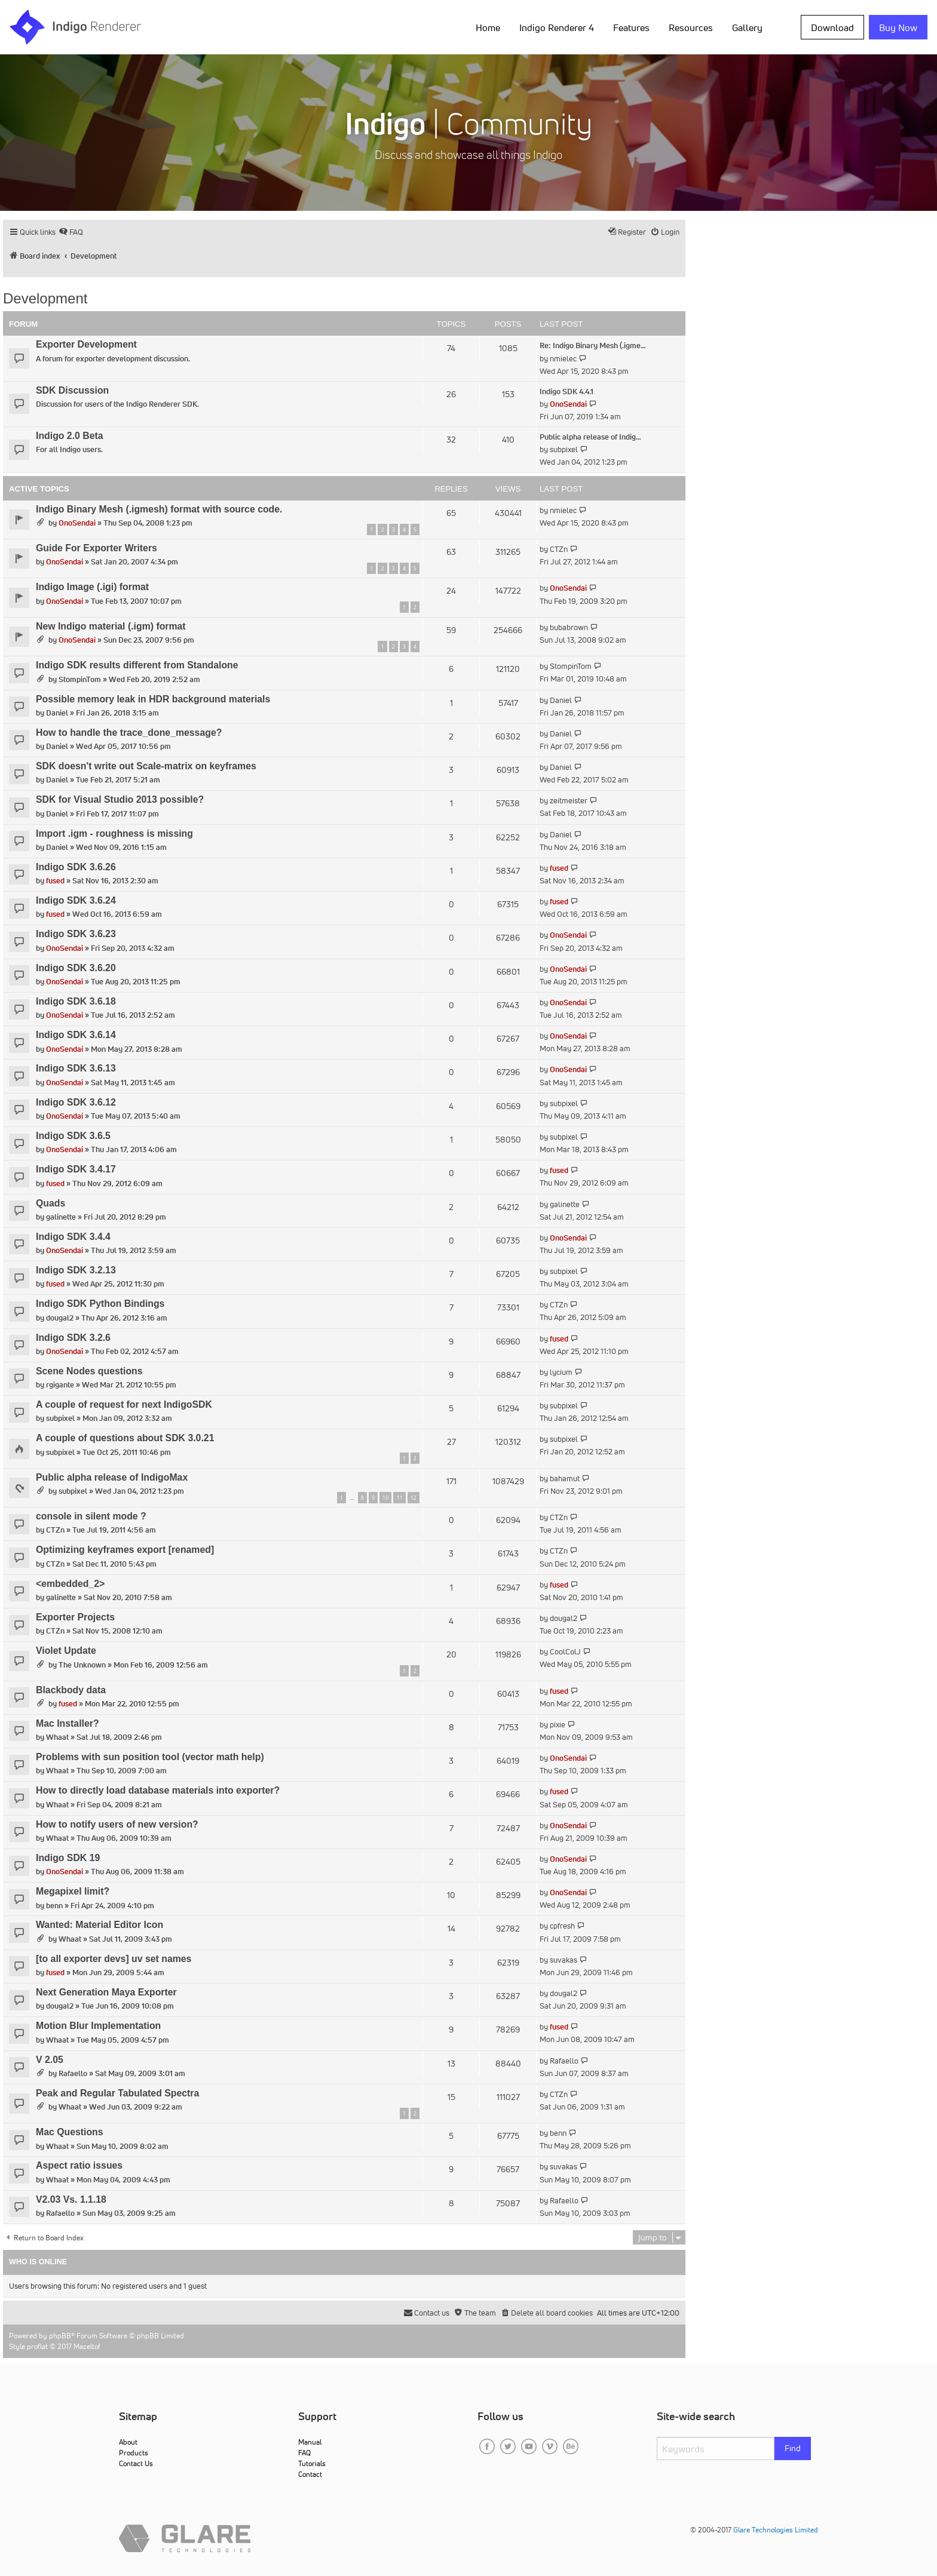  What do you see at coordinates (76, 900) in the screenshot?
I see `Indigo SDK 3.6.24` at bounding box center [76, 900].